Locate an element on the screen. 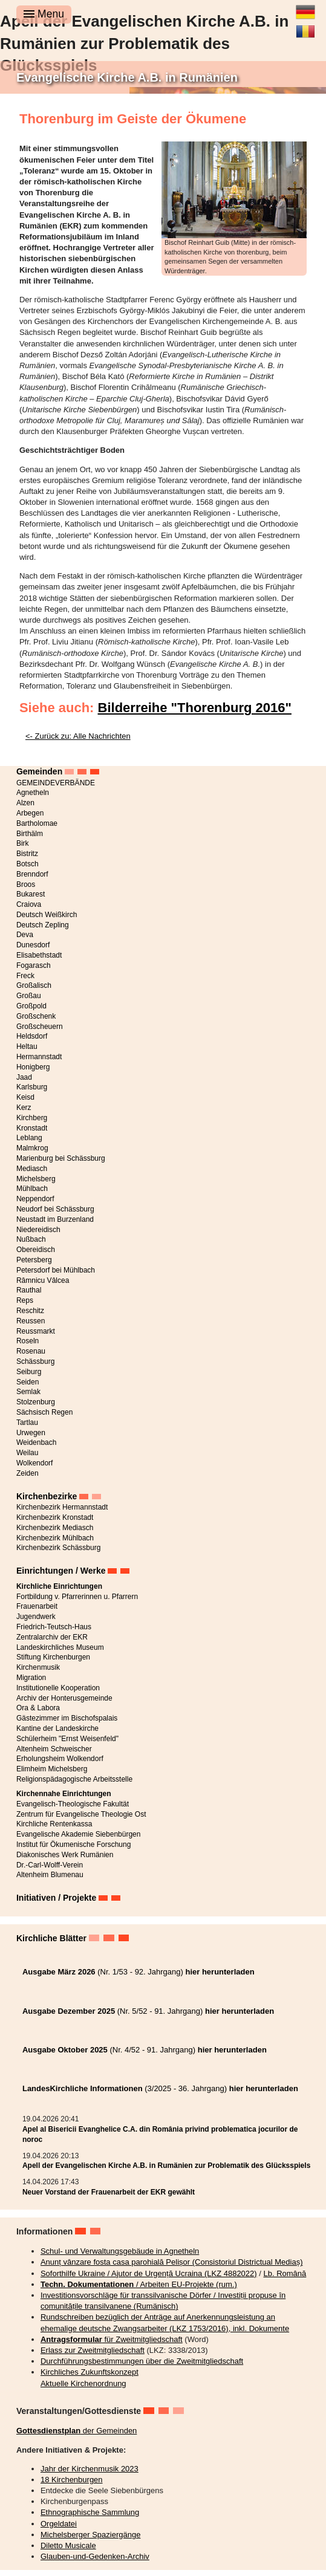 The image size is (326, 2576). Institutionelle Kooperation is located at coordinates (58, 1688).